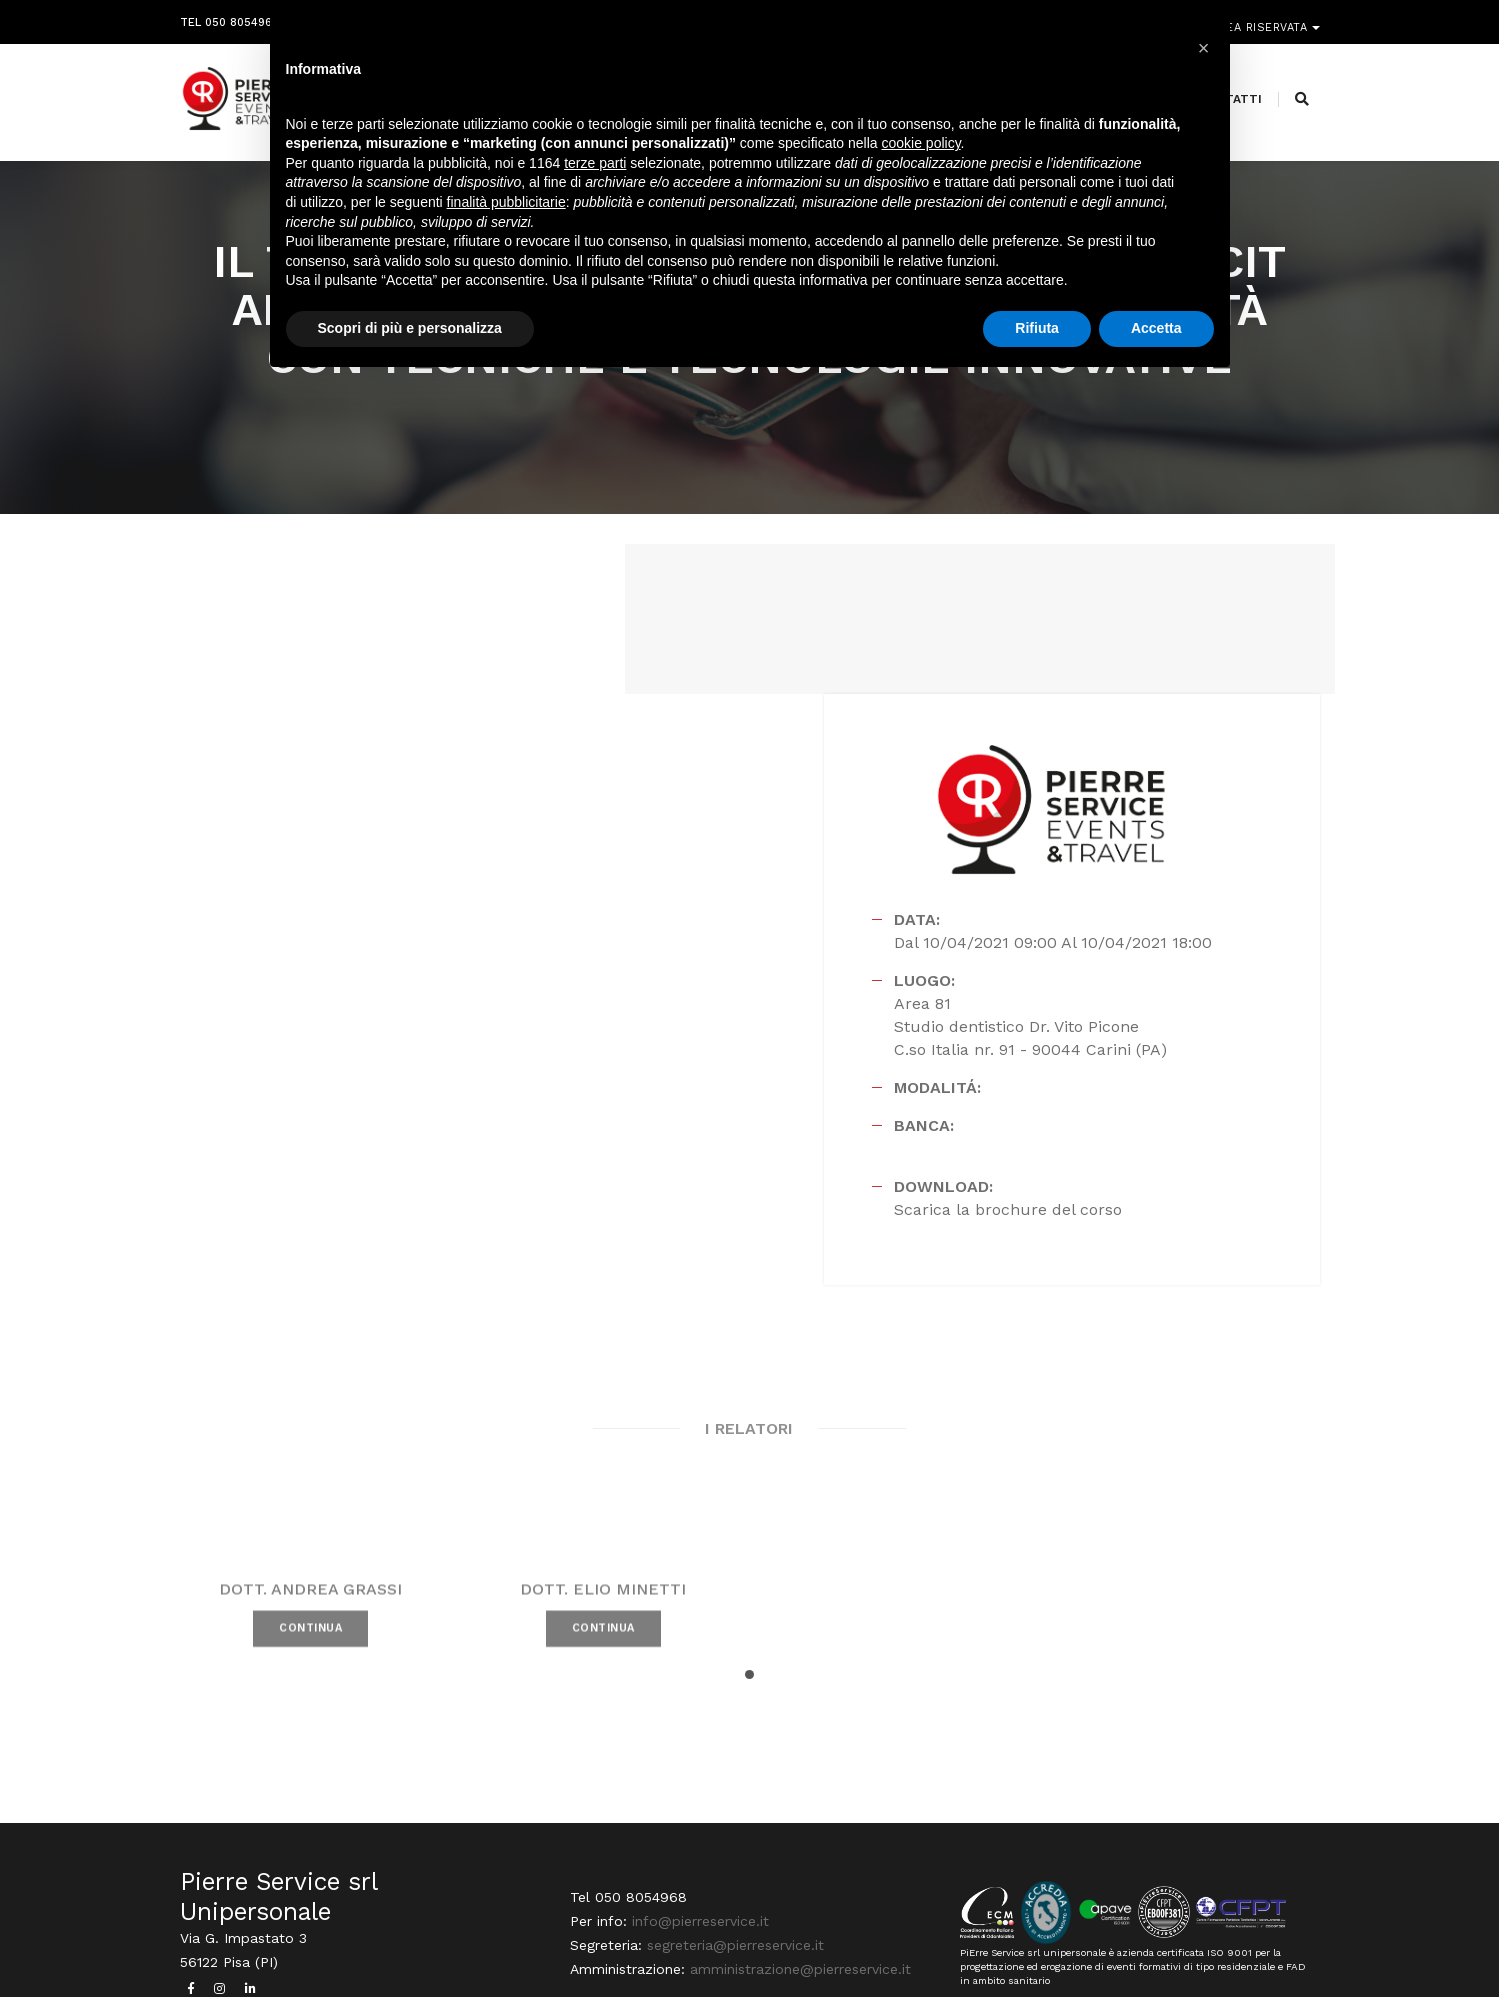  What do you see at coordinates (735, 1797) in the screenshot?
I see `segreteria@pierreservice.it` at bounding box center [735, 1797].